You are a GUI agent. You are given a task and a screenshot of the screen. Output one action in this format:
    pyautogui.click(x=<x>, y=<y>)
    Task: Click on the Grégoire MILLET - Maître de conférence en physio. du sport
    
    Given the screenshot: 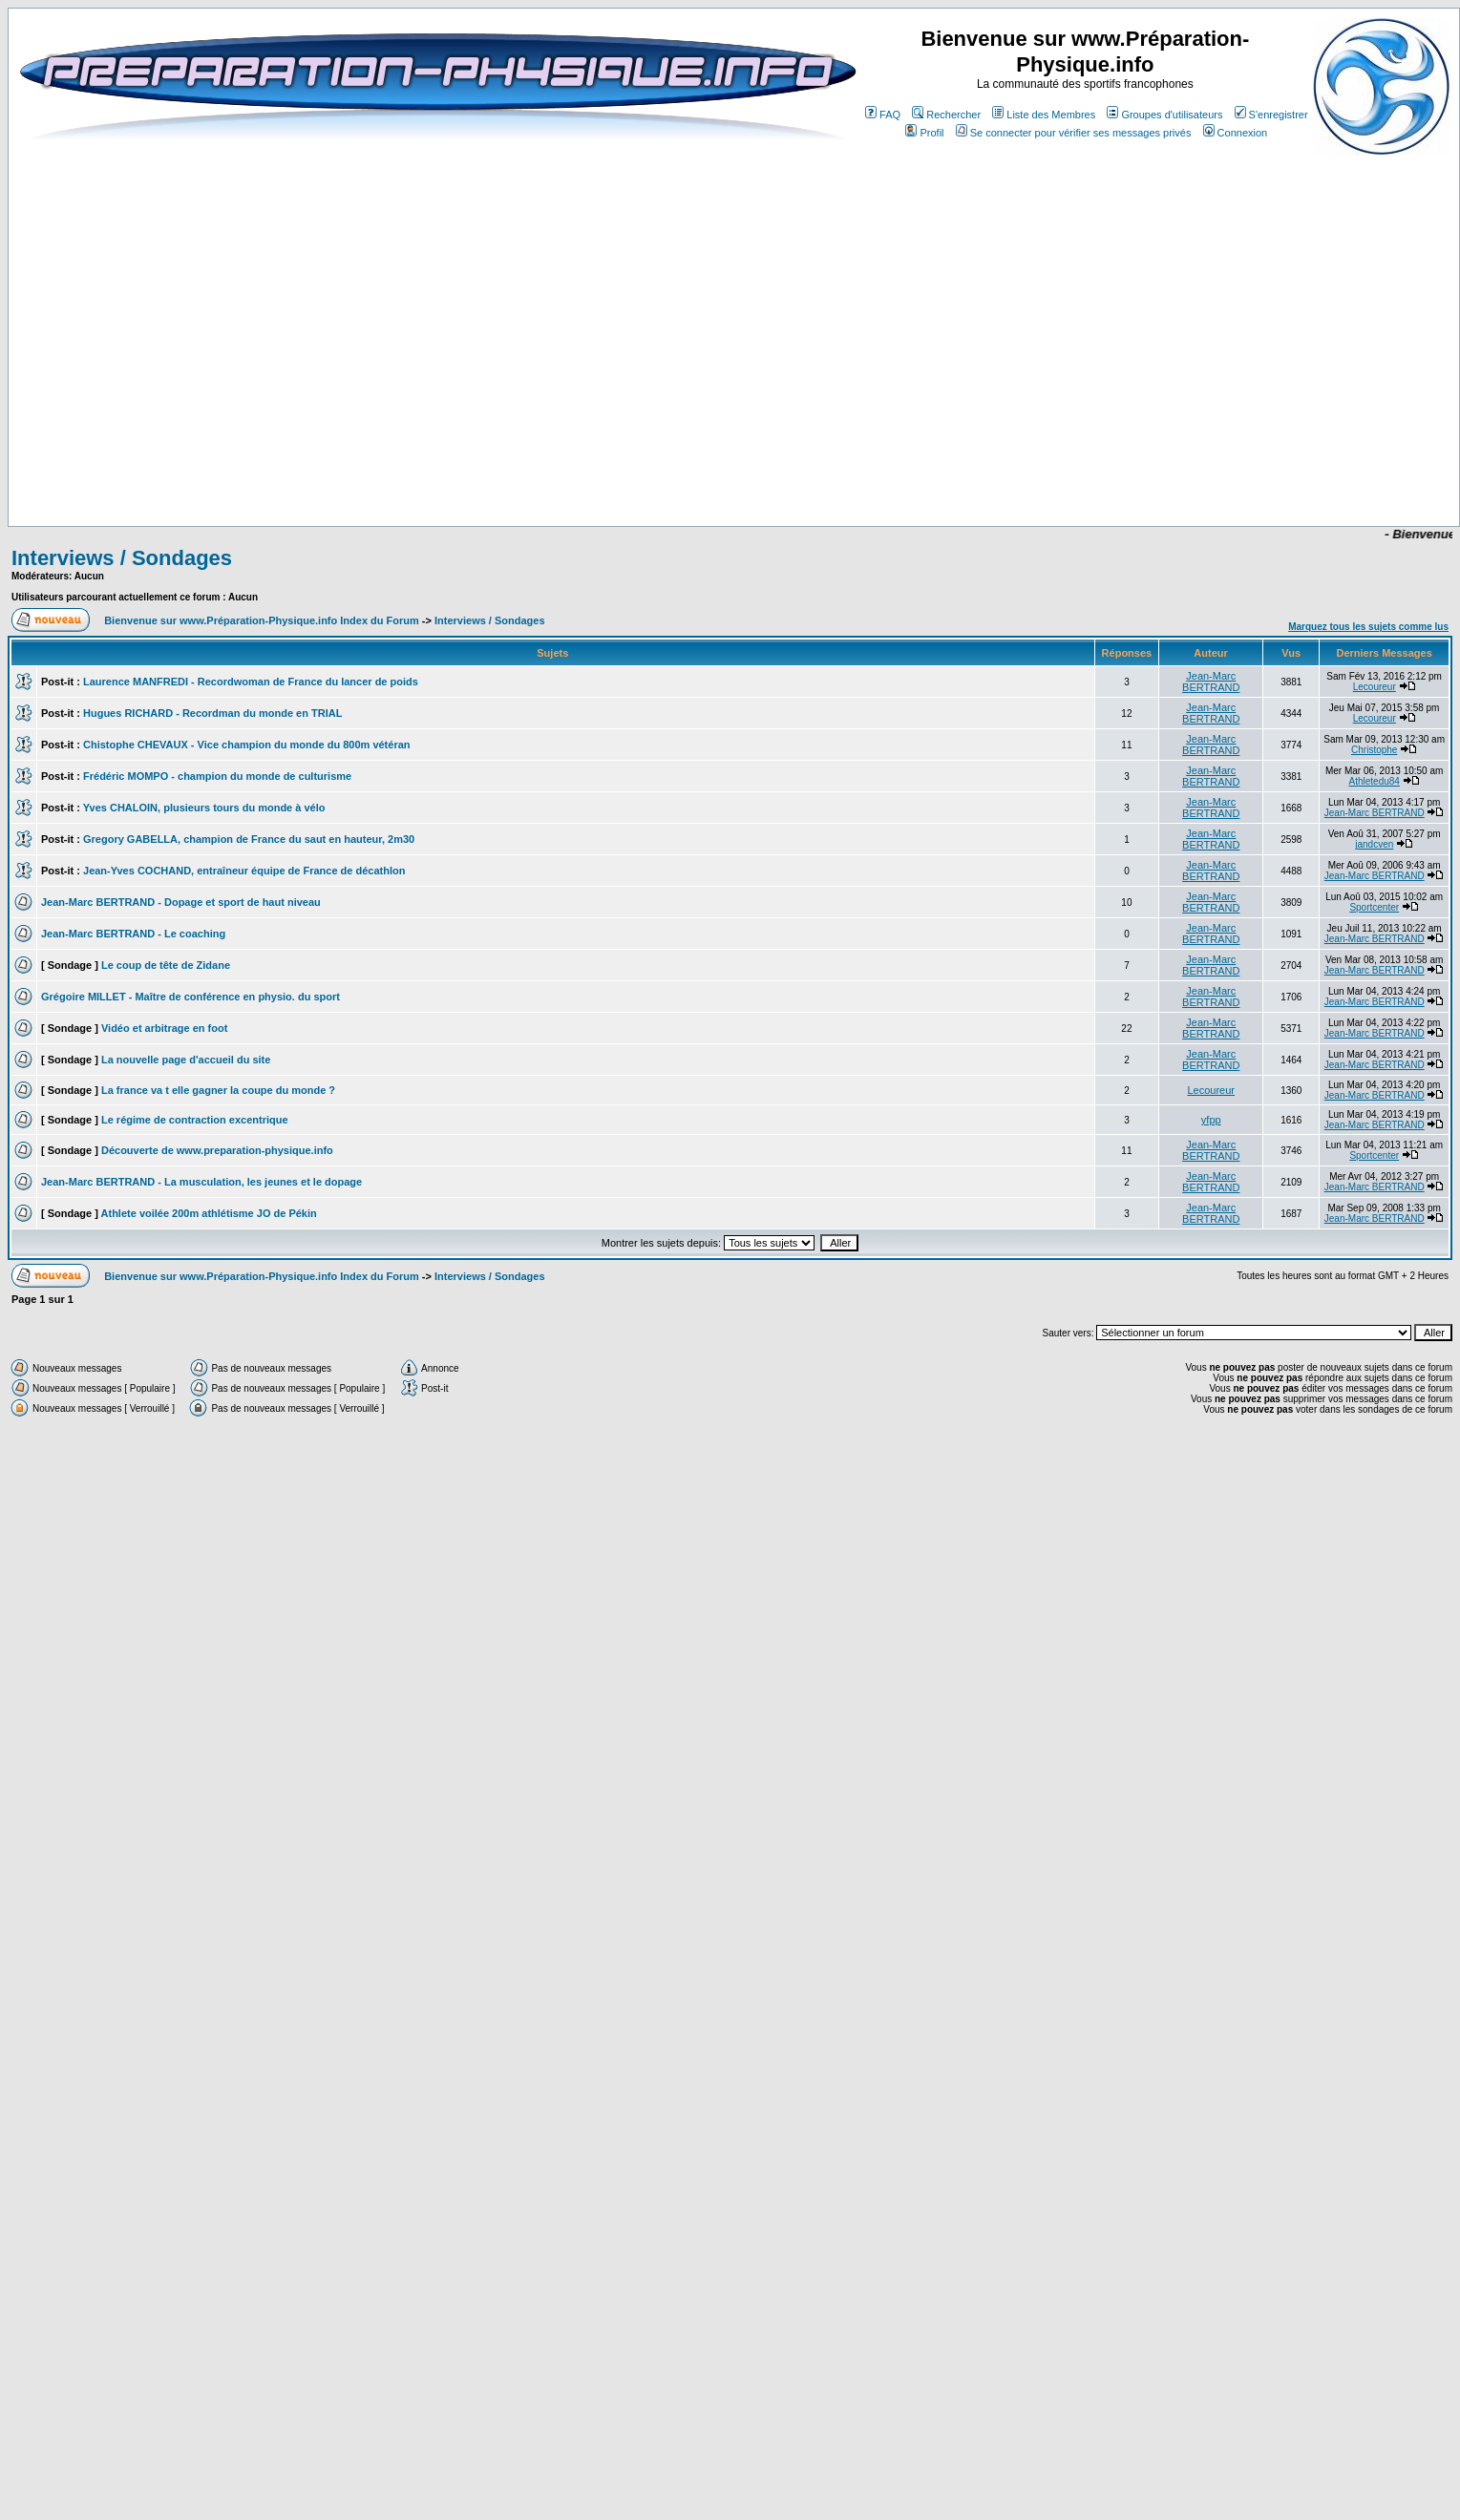 What is the action you would take?
    pyautogui.click(x=190, y=996)
    